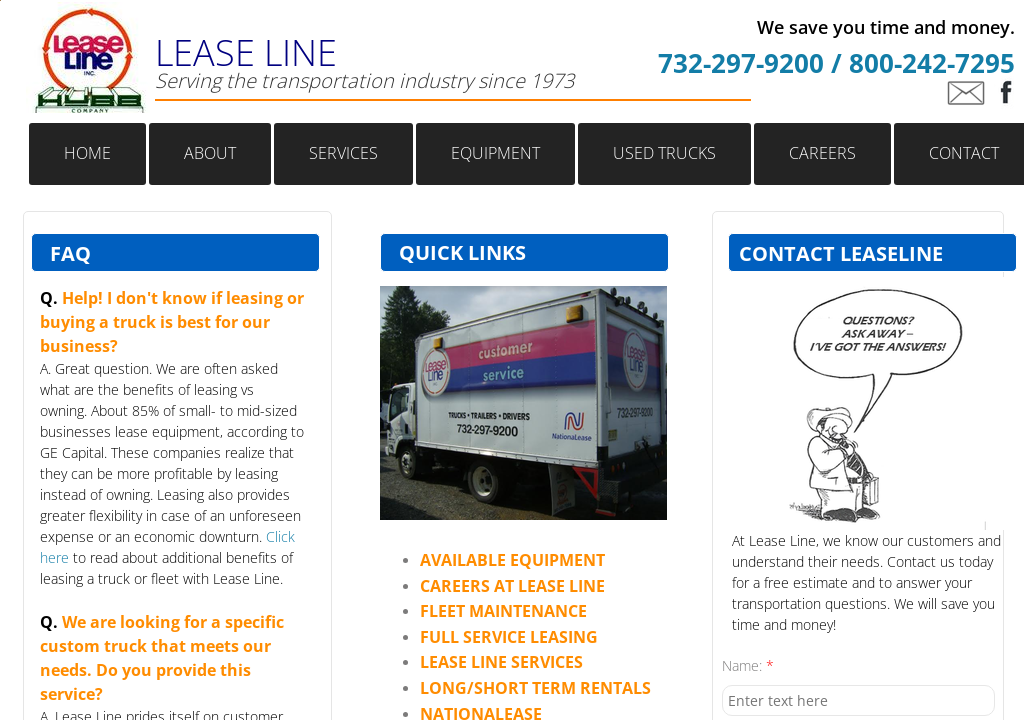 Image resolution: width=1024 pixels, height=720 pixels. I want to click on Careers, so click(822, 153).